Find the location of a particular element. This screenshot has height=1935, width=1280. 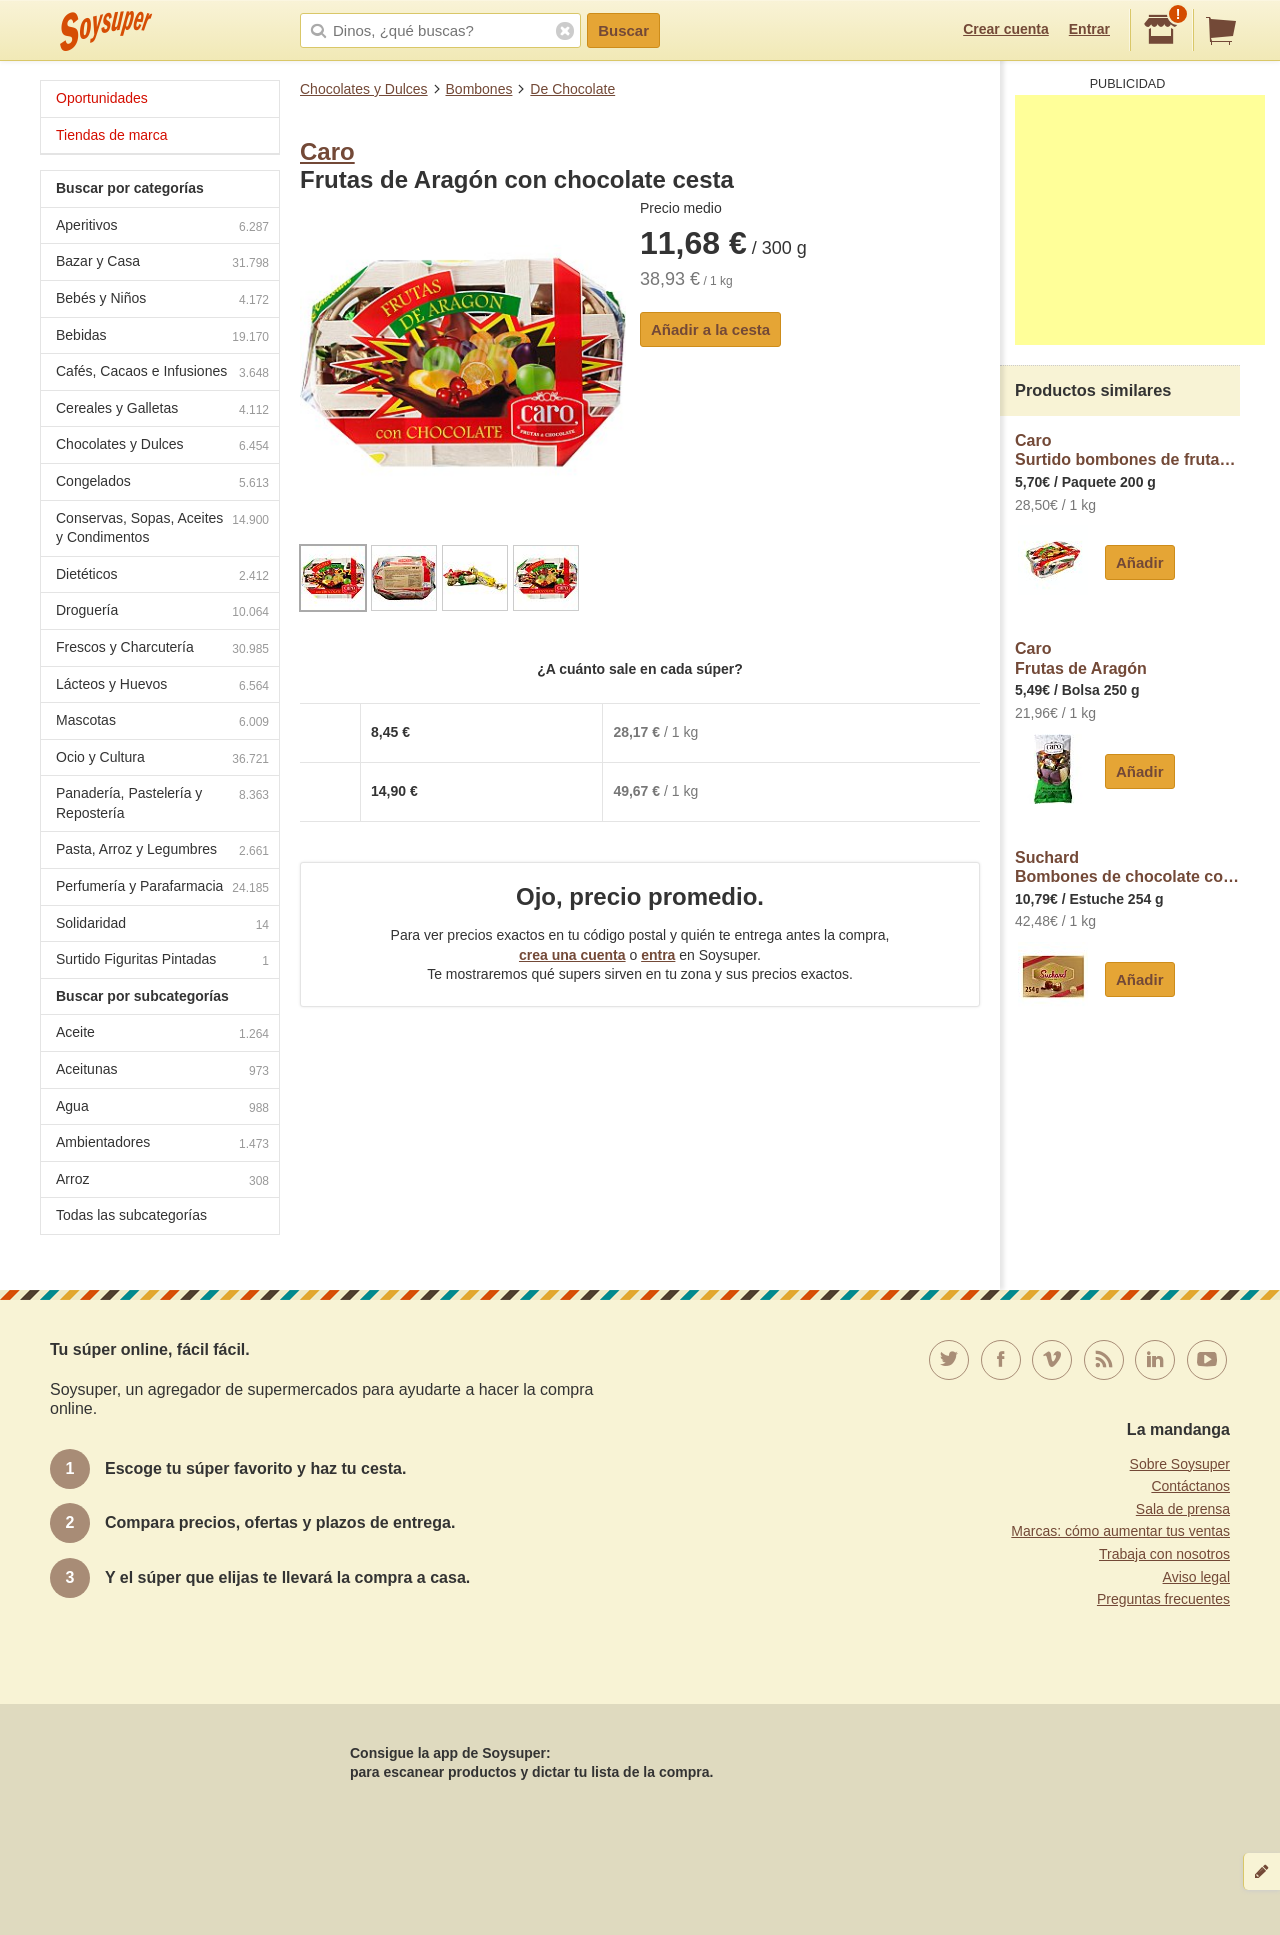

Bazar y Casa is located at coordinates (162, 263).